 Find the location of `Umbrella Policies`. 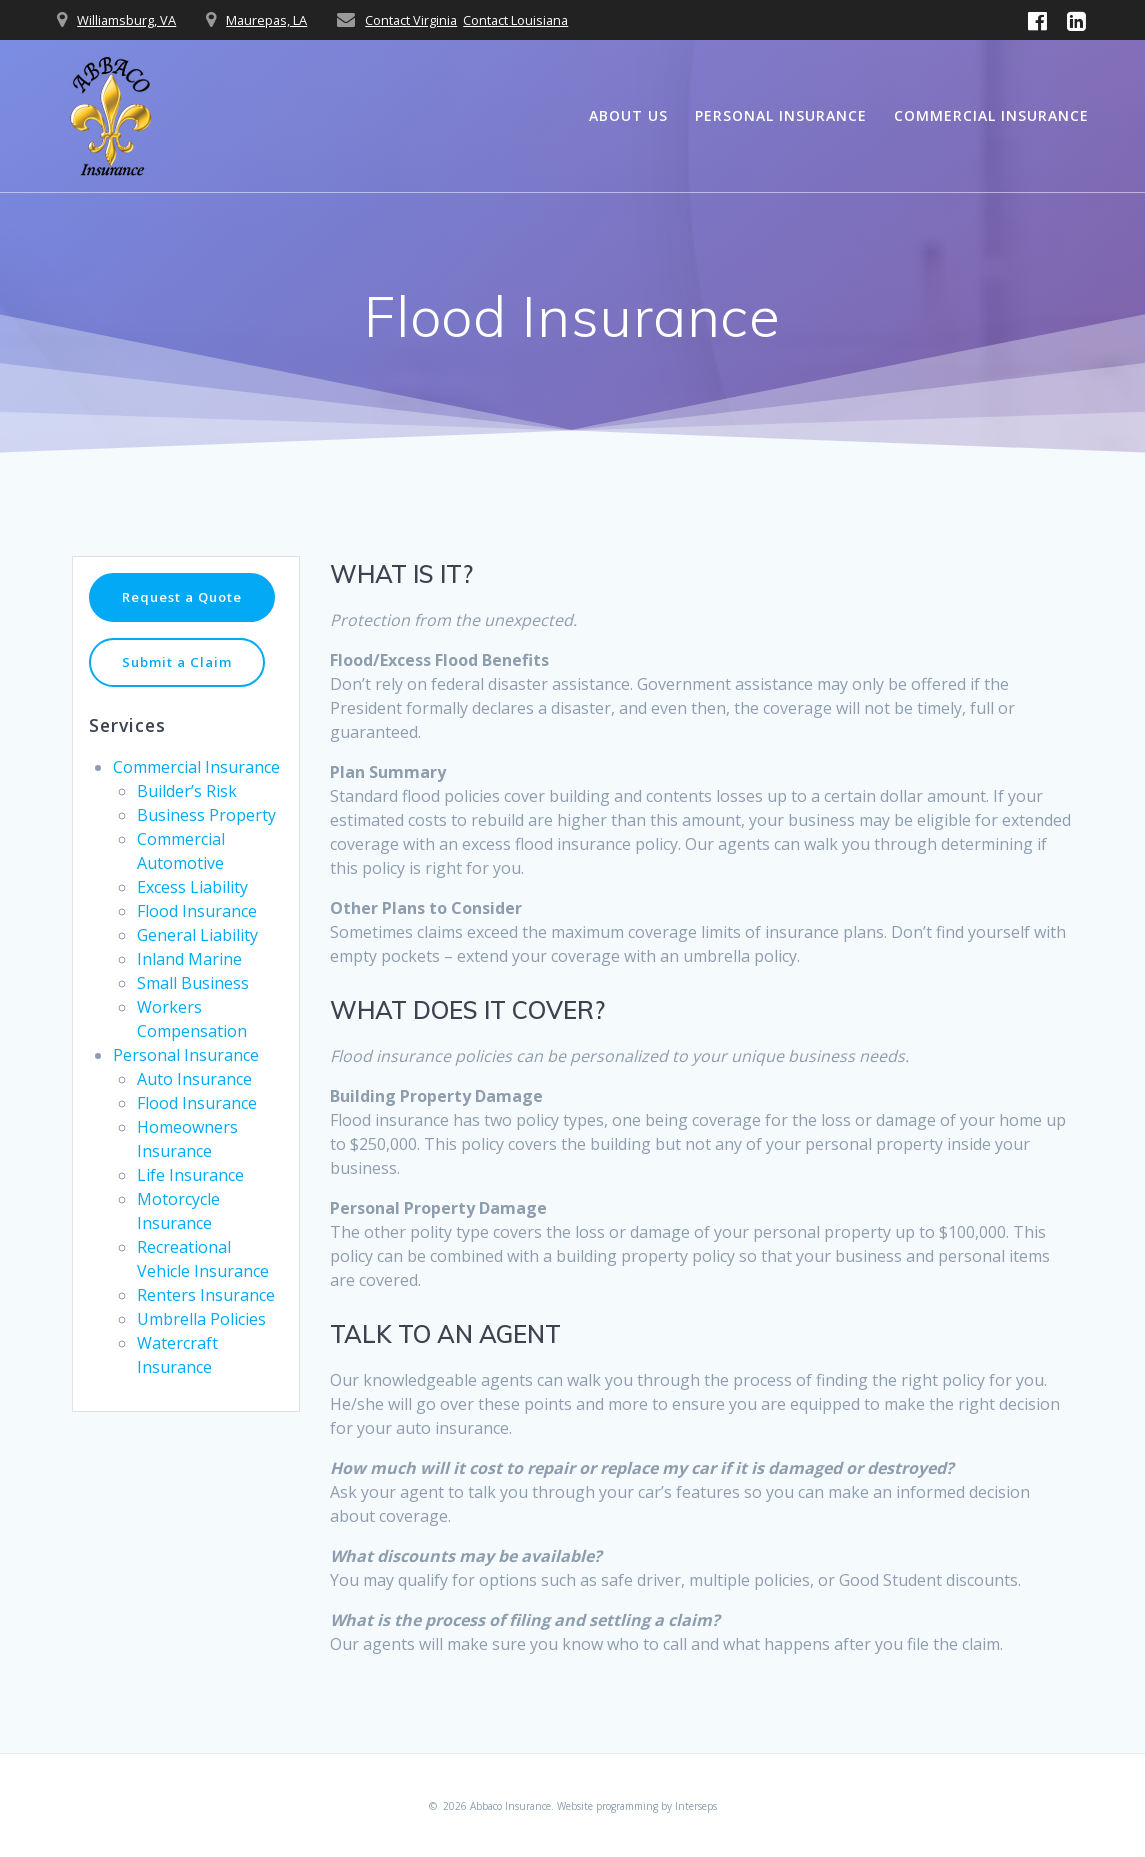

Umbrella Policies is located at coordinates (201, 1347).